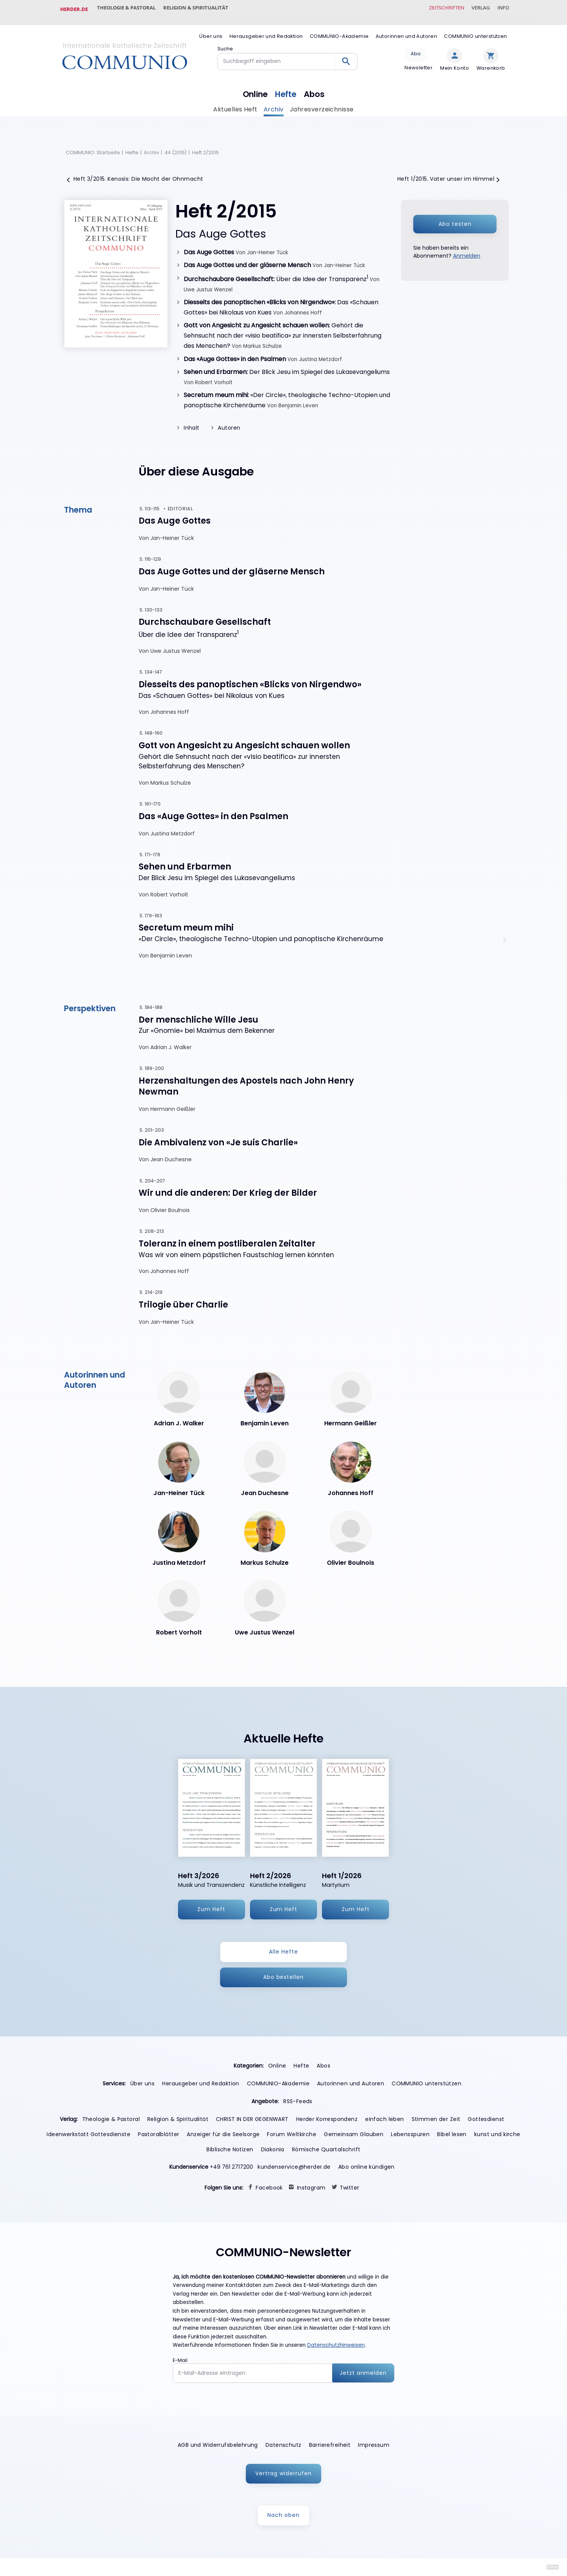 This screenshot has height=2576, width=567. Describe the element at coordinates (326, 2148) in the screenshot. I see `Römische Quartalschrift` at that location.